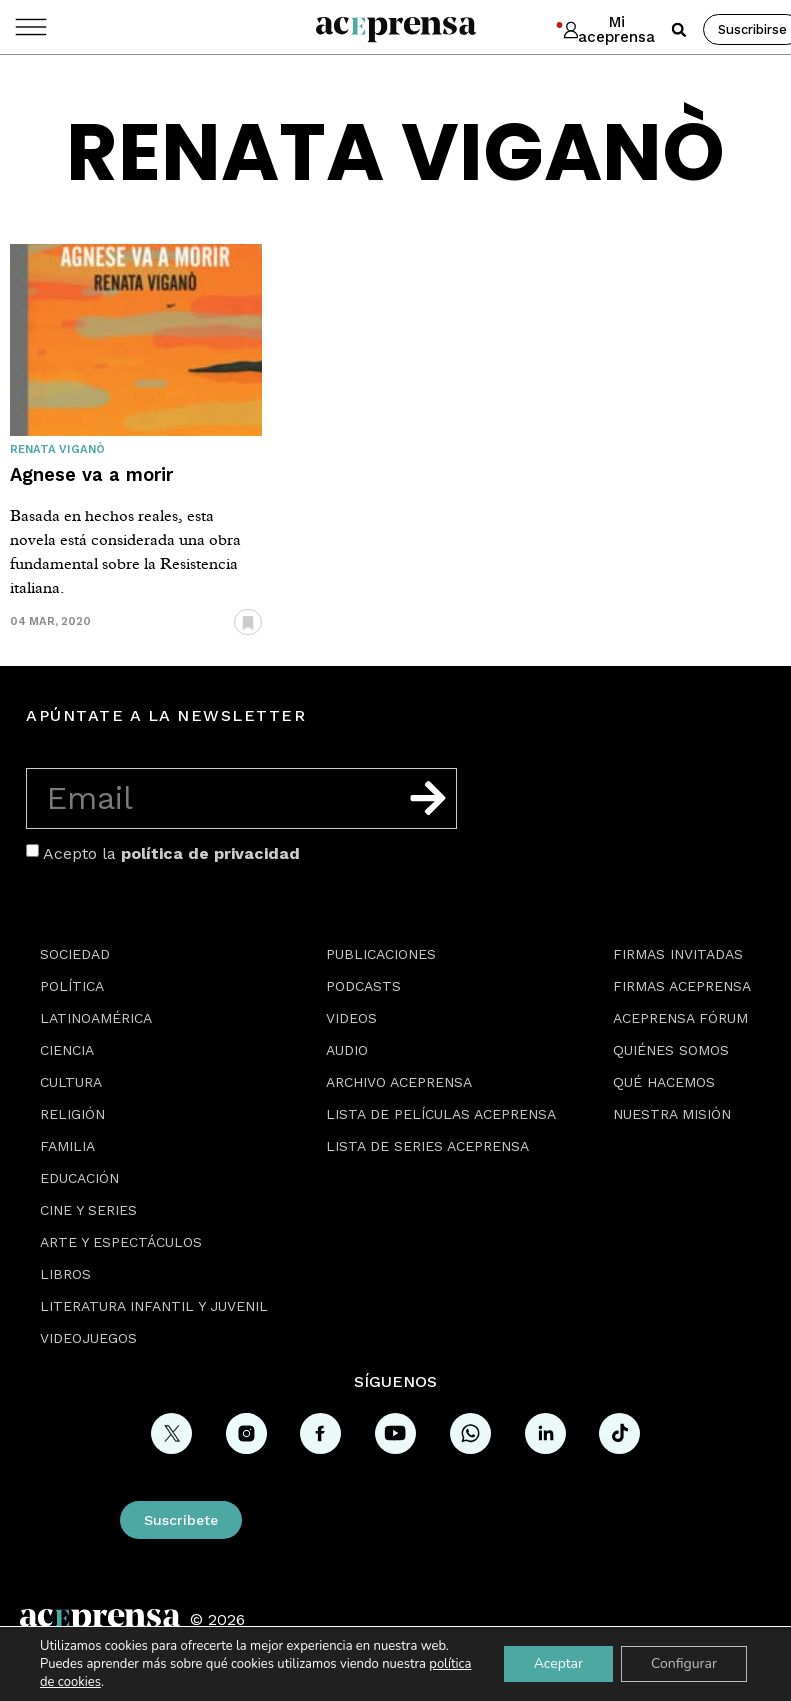 Image resolution: width=791 pixels, height=1701 pixels. What do you see at coordinates (427, 1146) in the screenshot?
I see `Lista de series Aceprensa` at bounding box center [427, 1146].